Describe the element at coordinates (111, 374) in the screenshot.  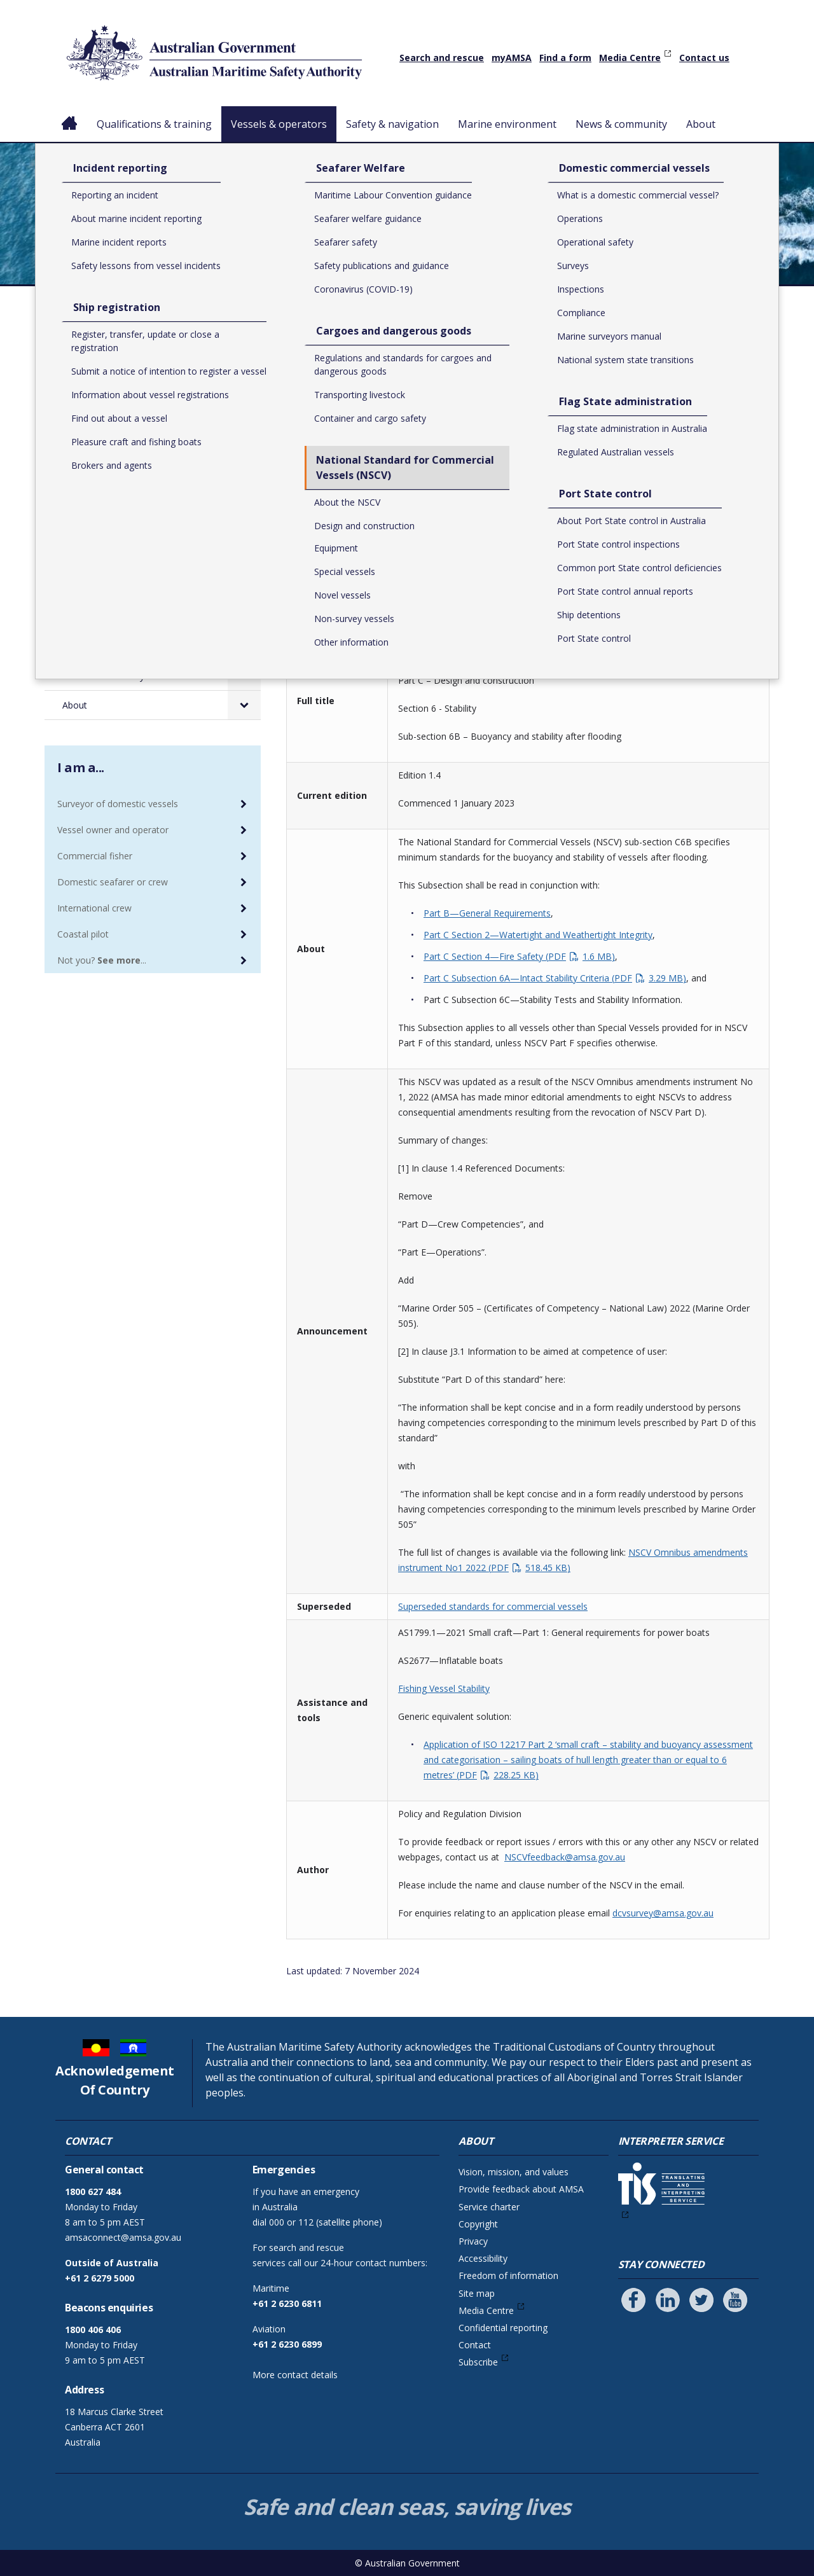
I see `Incident reporting` at that location.